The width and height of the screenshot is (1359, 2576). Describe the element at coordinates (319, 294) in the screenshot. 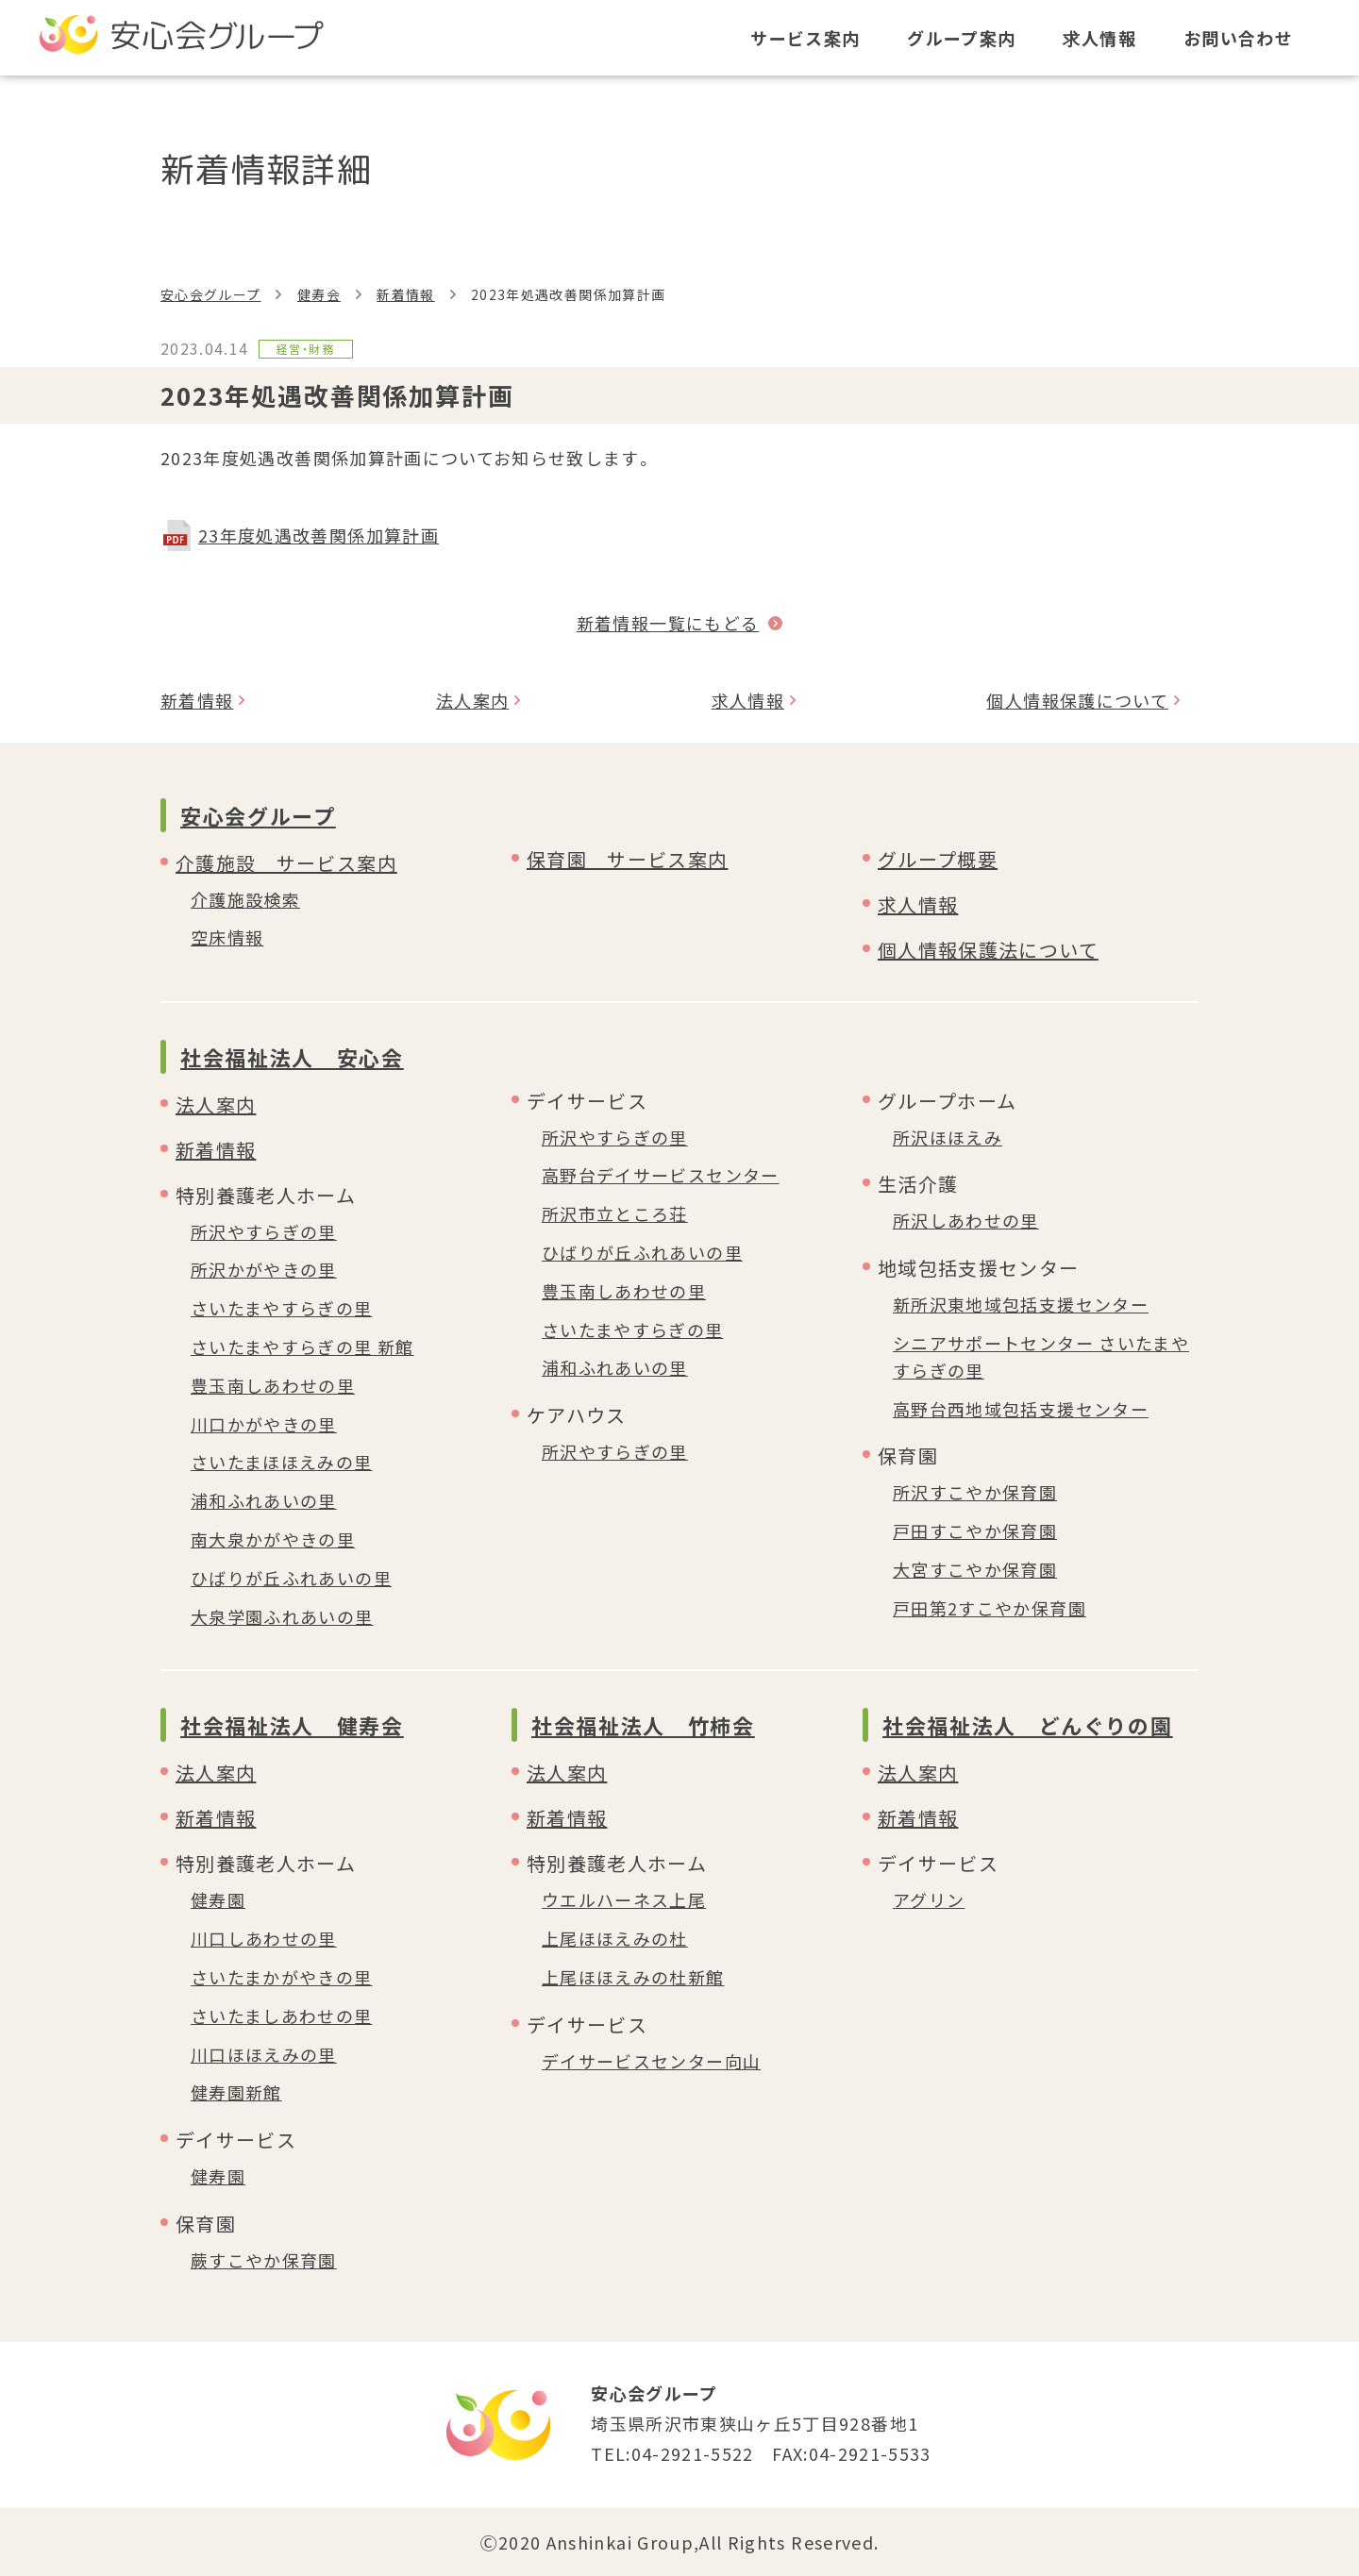

I see `健寿会` at that location.